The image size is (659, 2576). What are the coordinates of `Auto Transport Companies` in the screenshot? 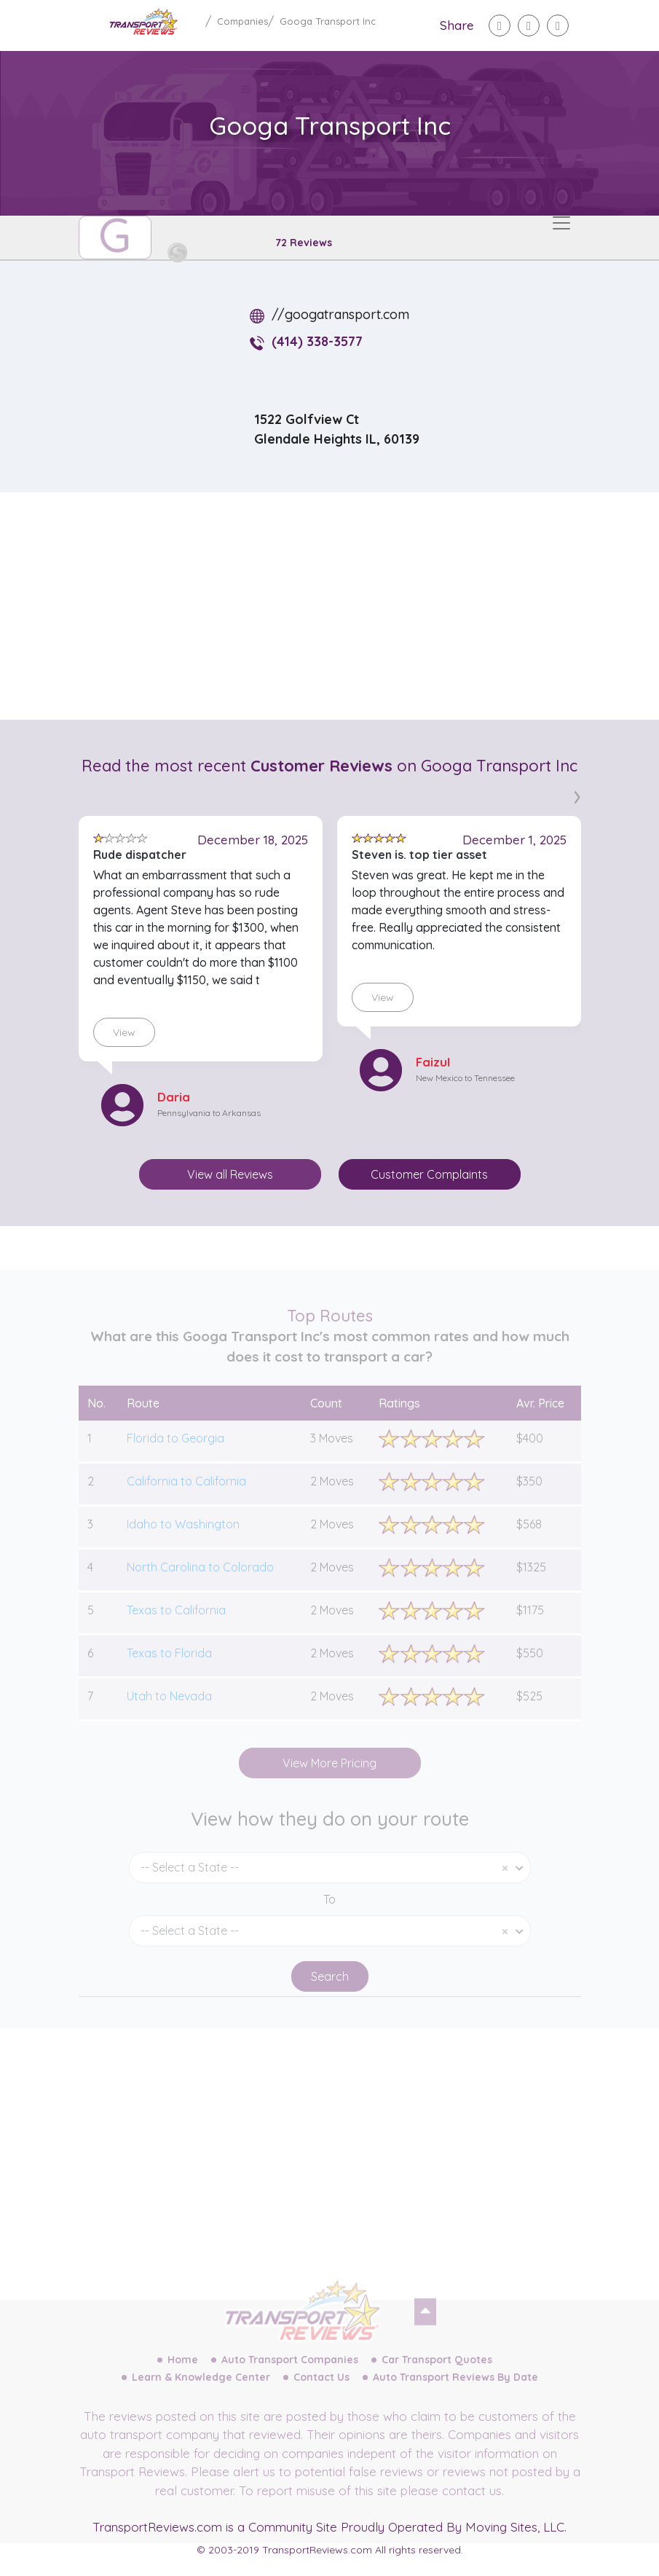 It's located at (289, 2377).